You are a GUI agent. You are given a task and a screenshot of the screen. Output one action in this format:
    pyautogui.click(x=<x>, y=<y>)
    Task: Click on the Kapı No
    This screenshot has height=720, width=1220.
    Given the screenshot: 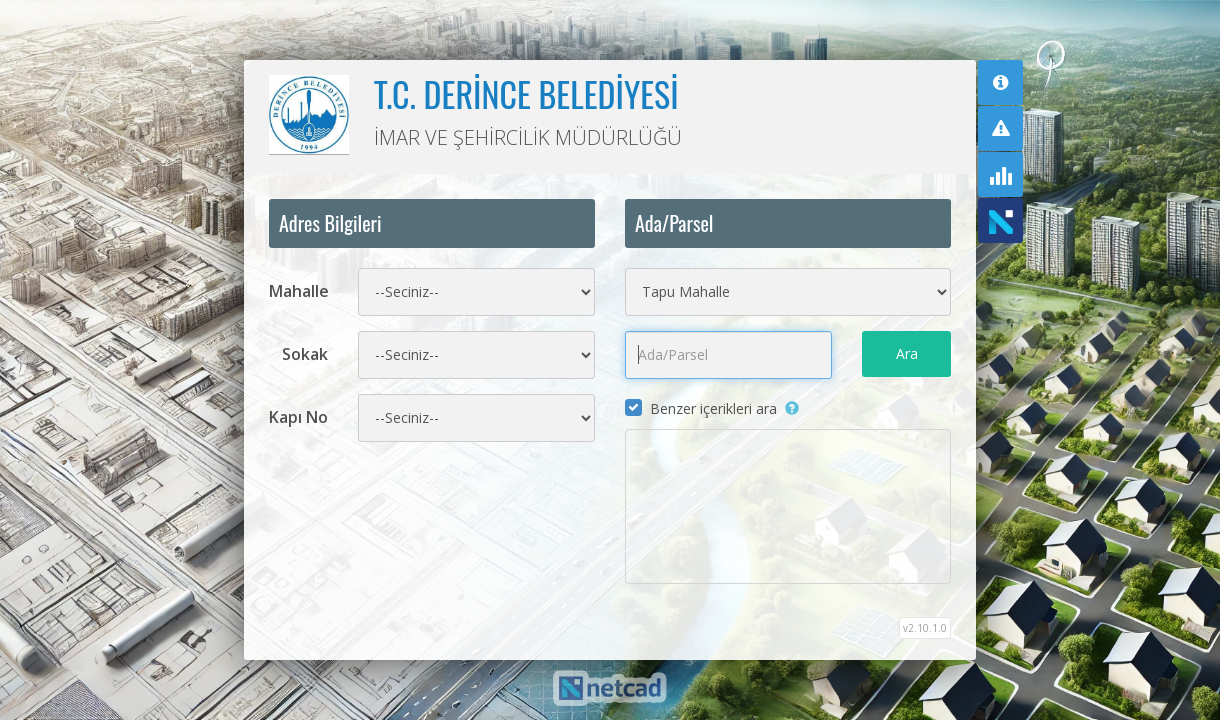 What is the action you would take?
    pyautogui.click(x=298, y=417)
    